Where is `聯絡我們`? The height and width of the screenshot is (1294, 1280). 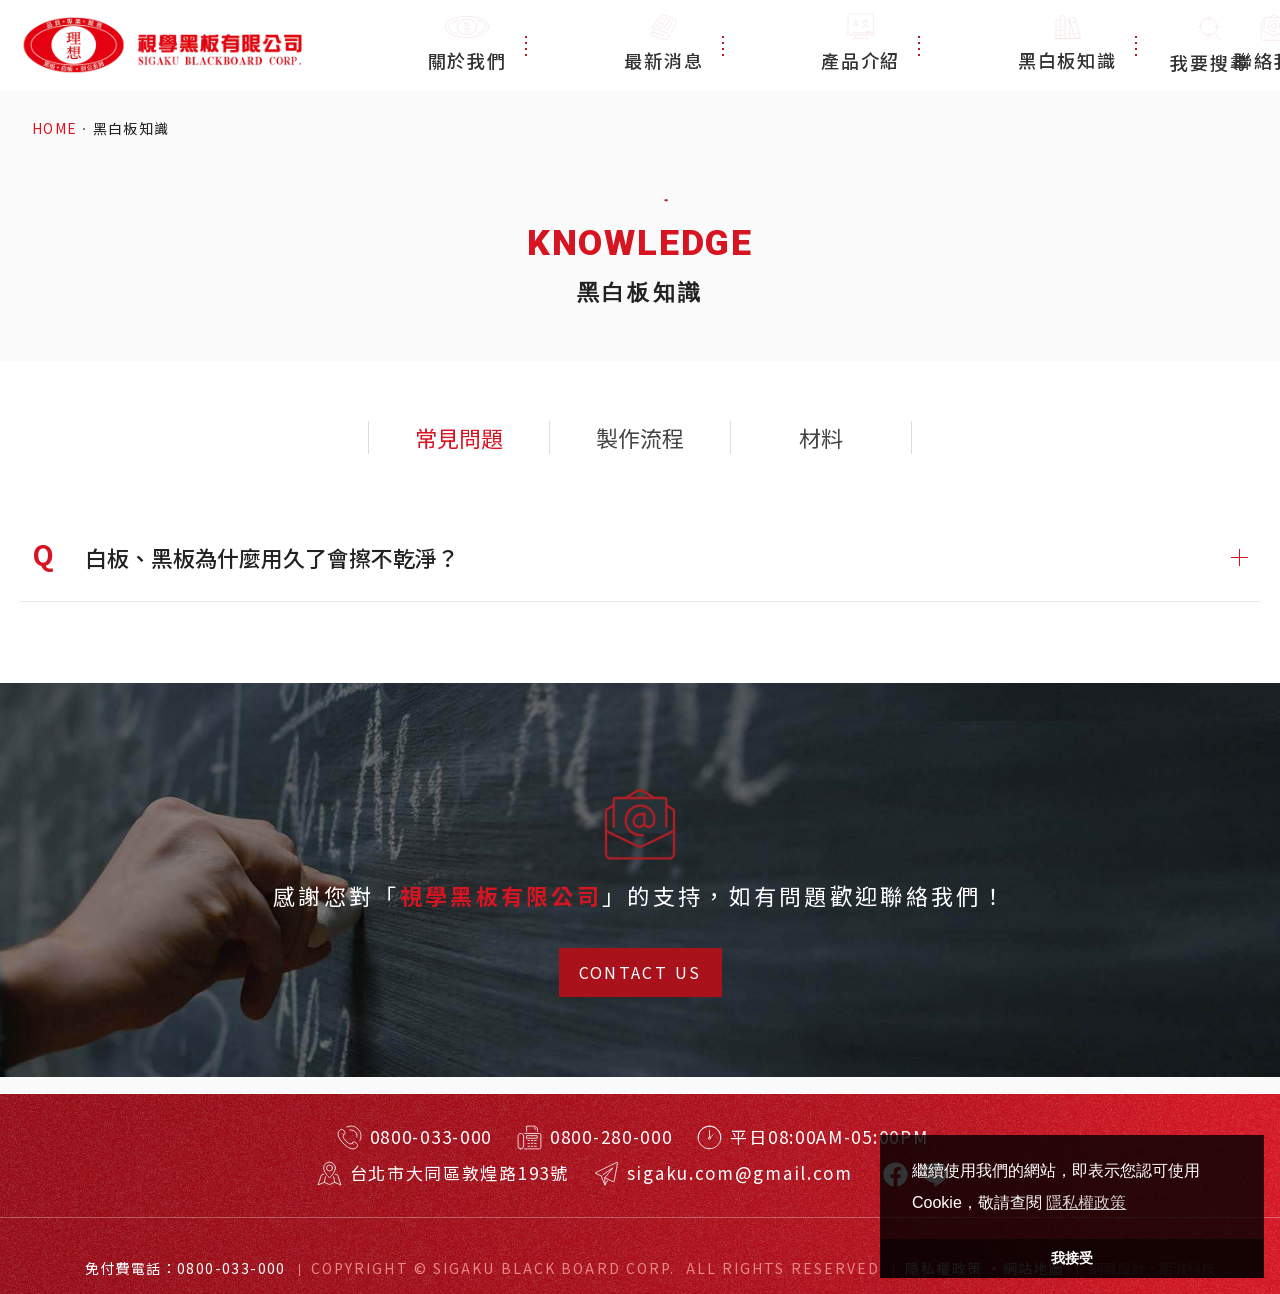
聯絡我們 is located at coordinates (1085, 44).